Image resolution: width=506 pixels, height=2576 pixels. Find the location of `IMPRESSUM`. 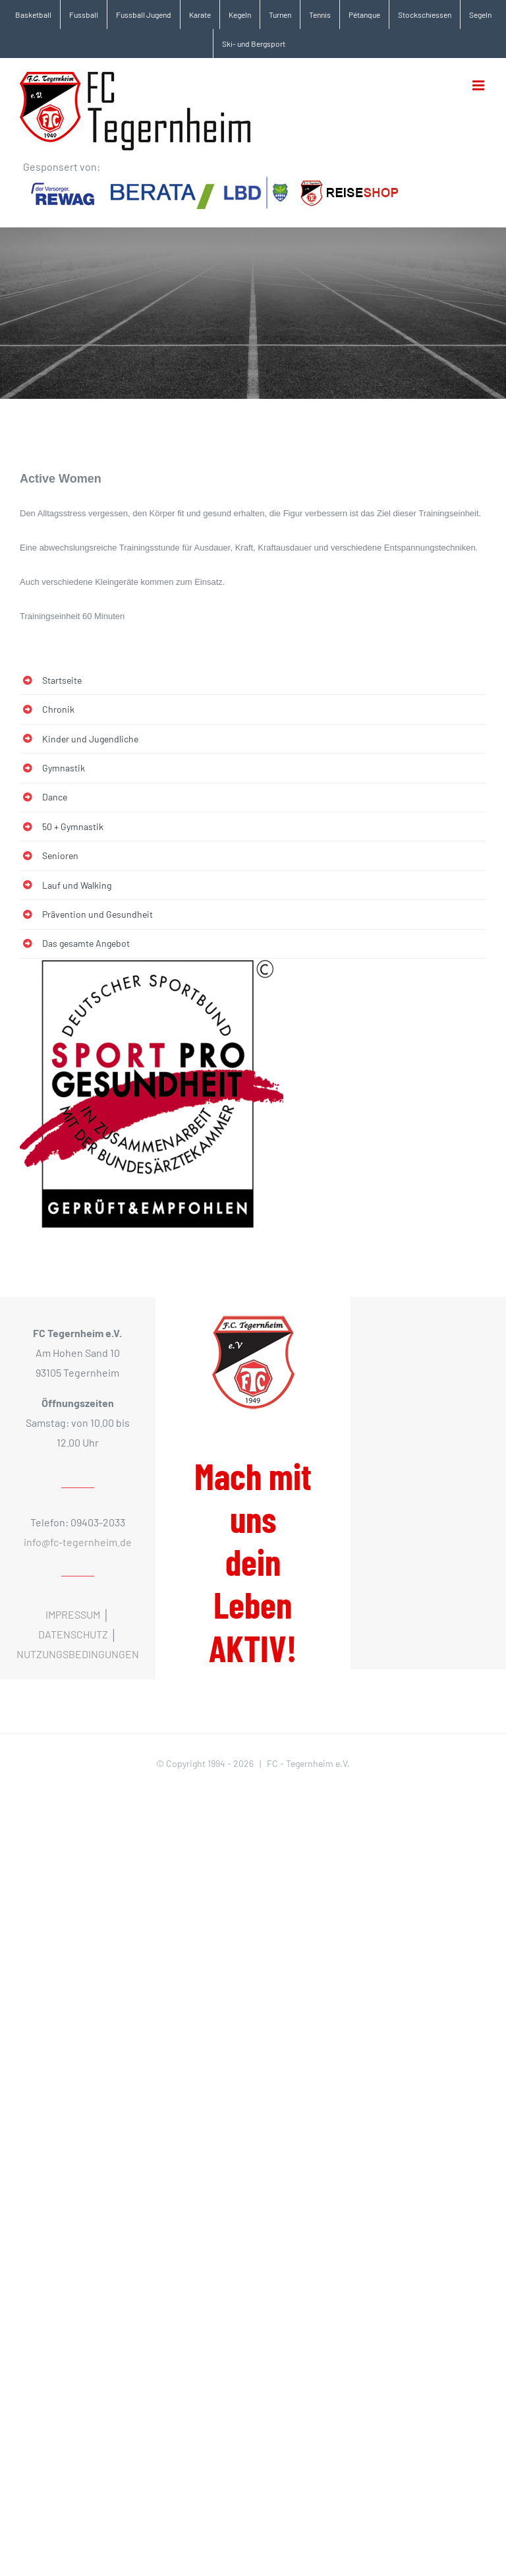

IMPRESSUM is located at coordinates (72, 1614).